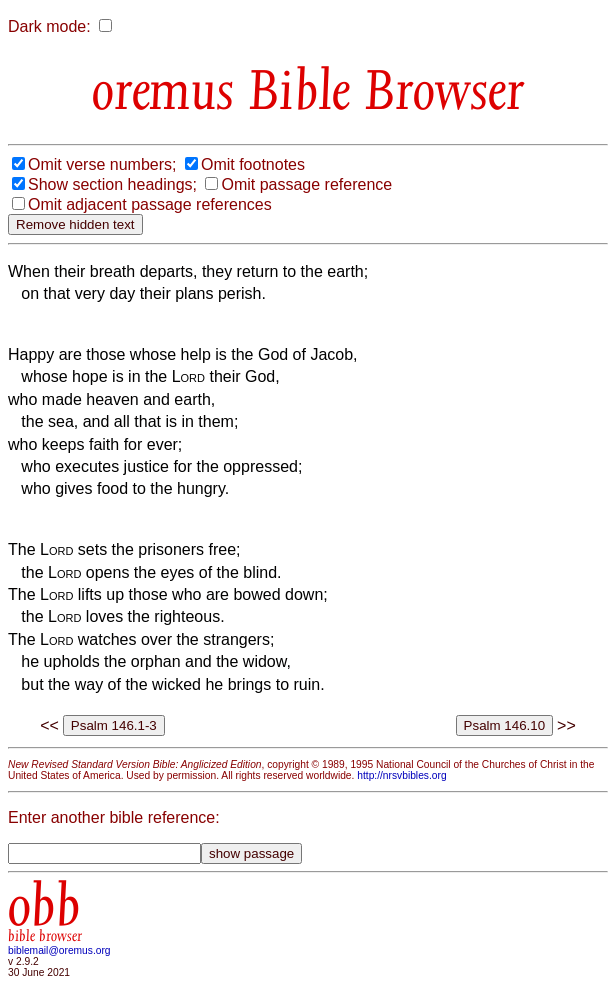 The image size is (608, 988). I want to click on biblemail@oremus.org, so click(59, 950).